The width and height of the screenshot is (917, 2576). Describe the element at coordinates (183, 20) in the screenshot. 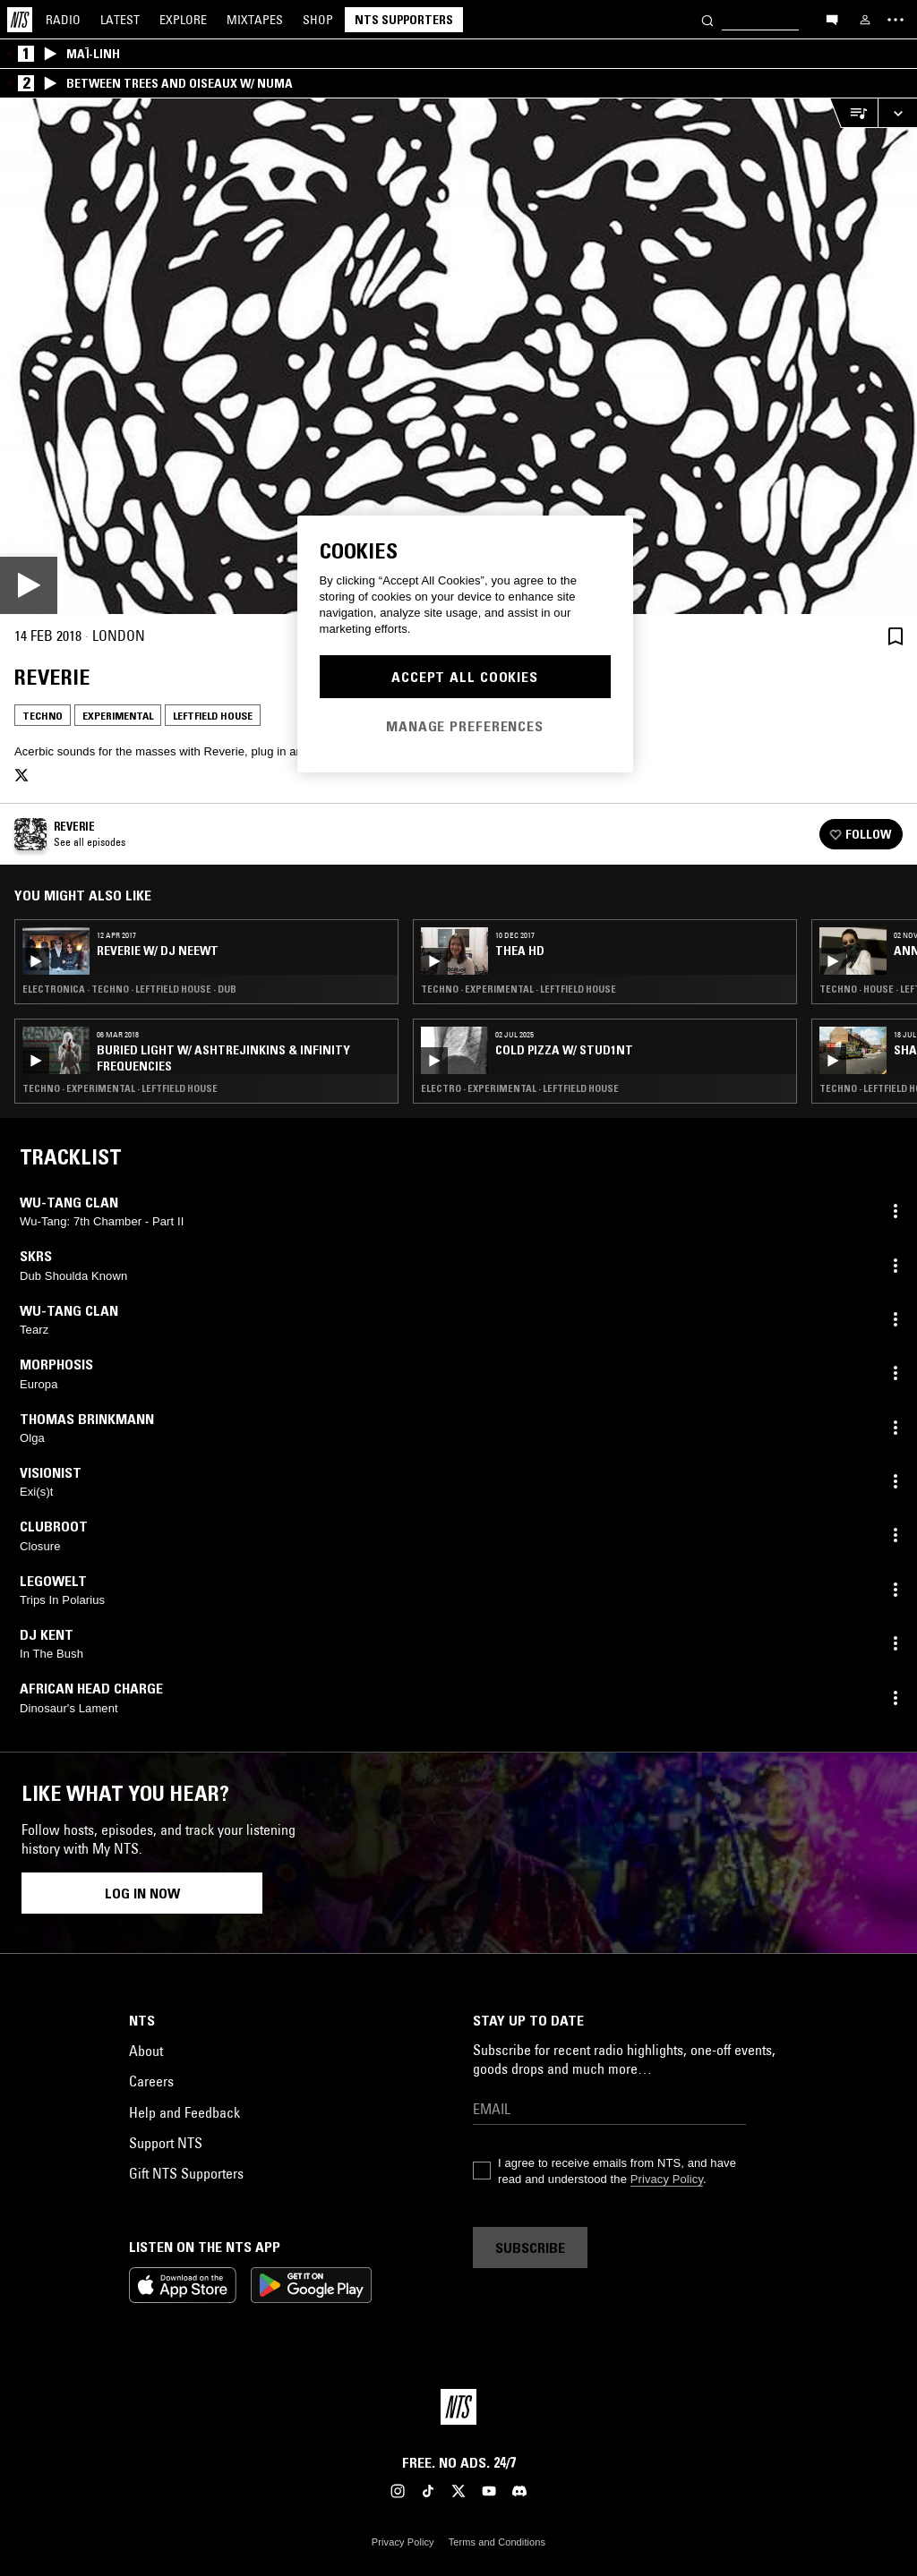

I see `Explore` at that location.